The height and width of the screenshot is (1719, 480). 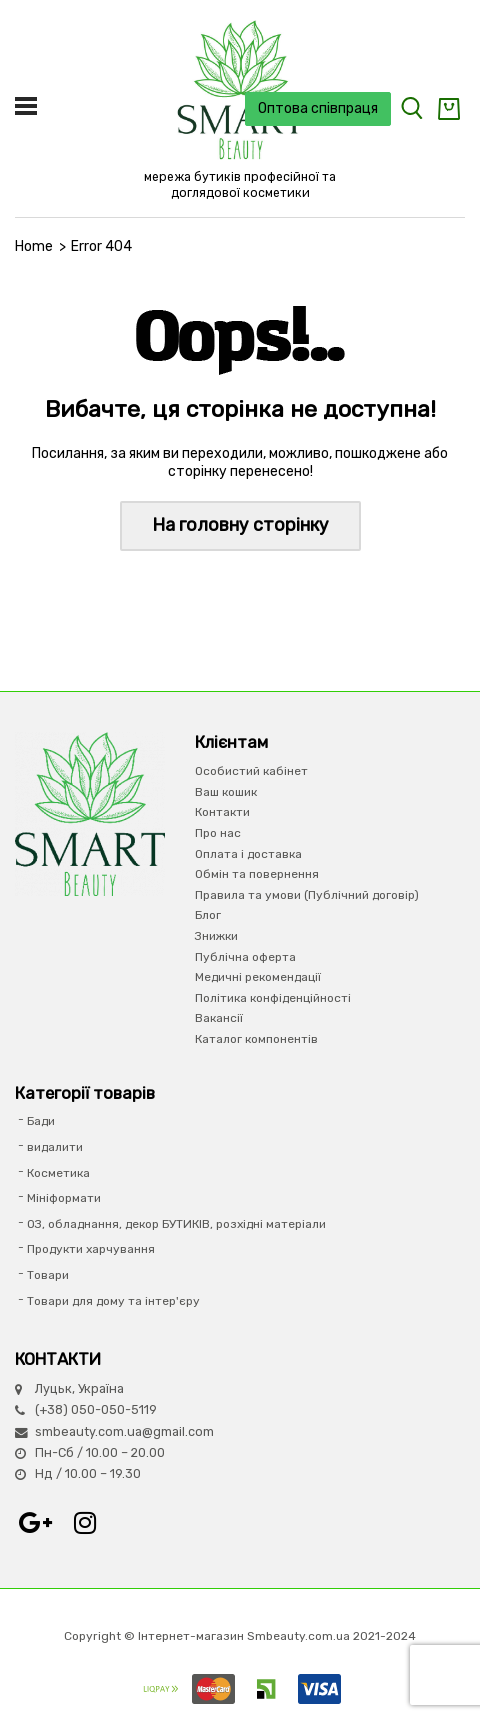 I want to click on Продукти харчування, so click(x=91, y=1249).